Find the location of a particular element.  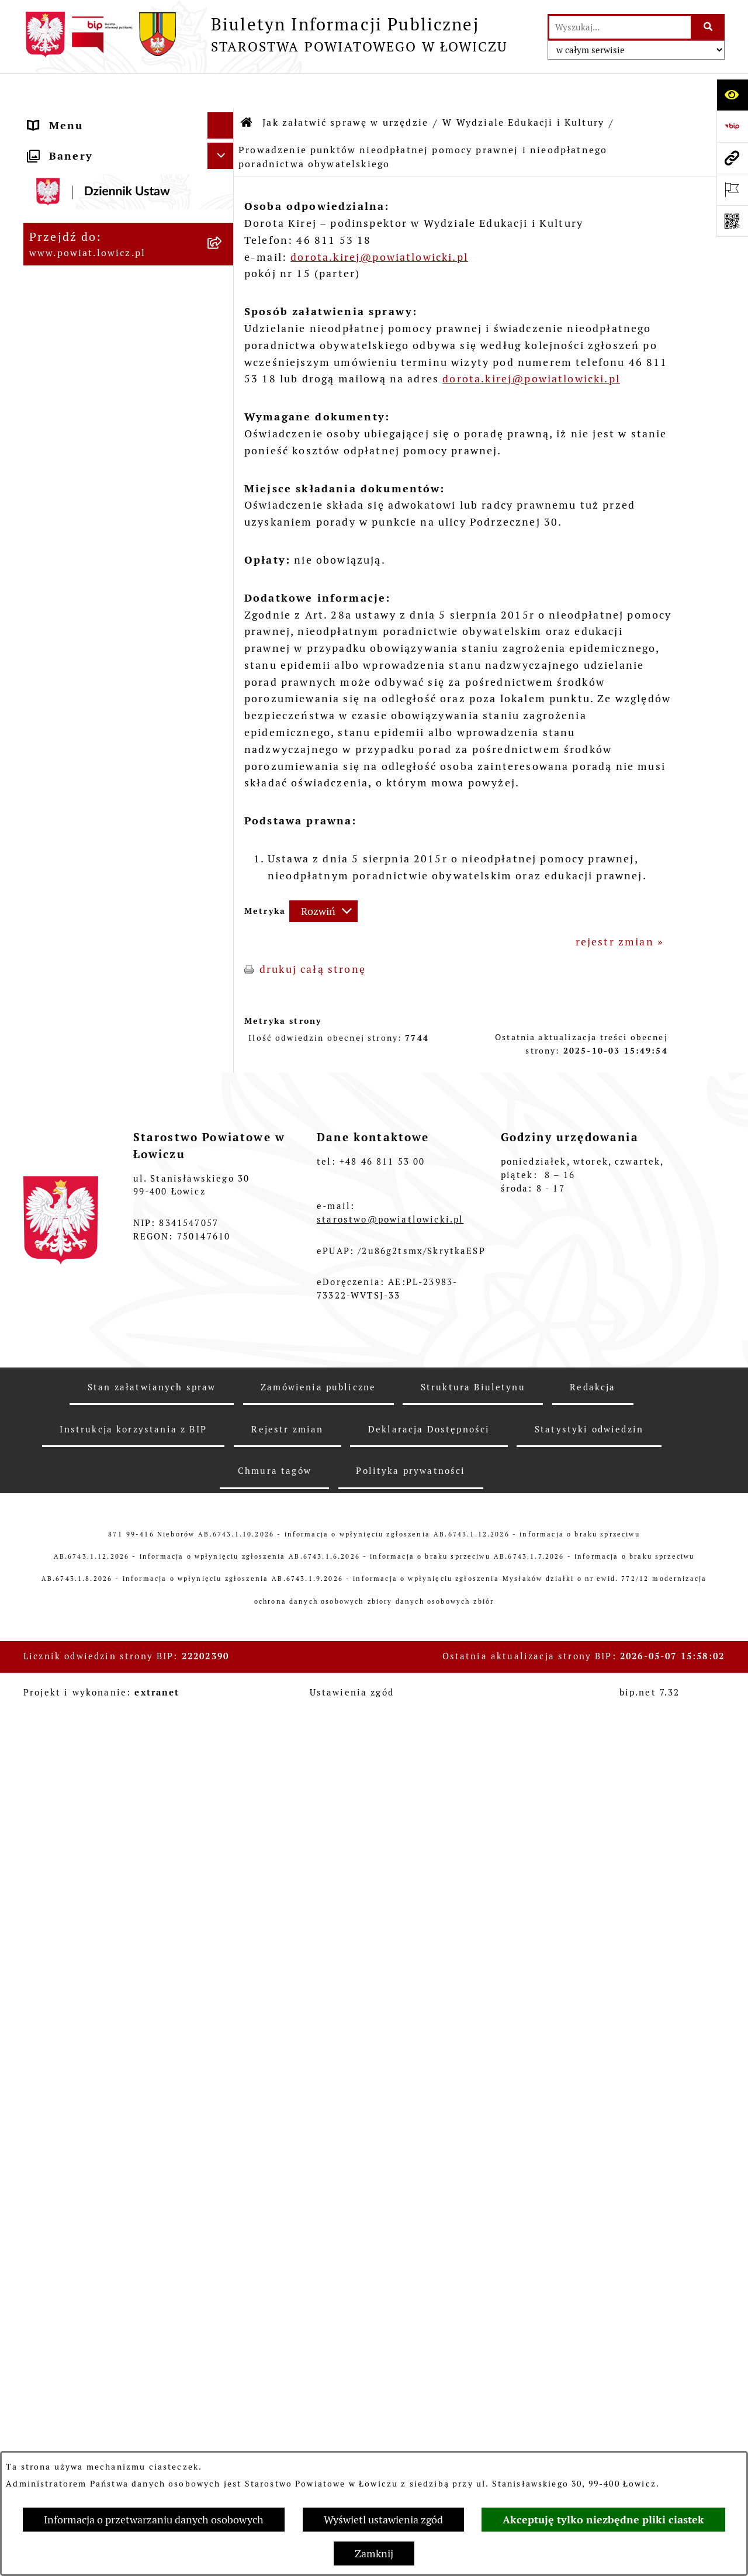

Rachunki bankowe [menuitem] is located at coordinates (82, 1811).